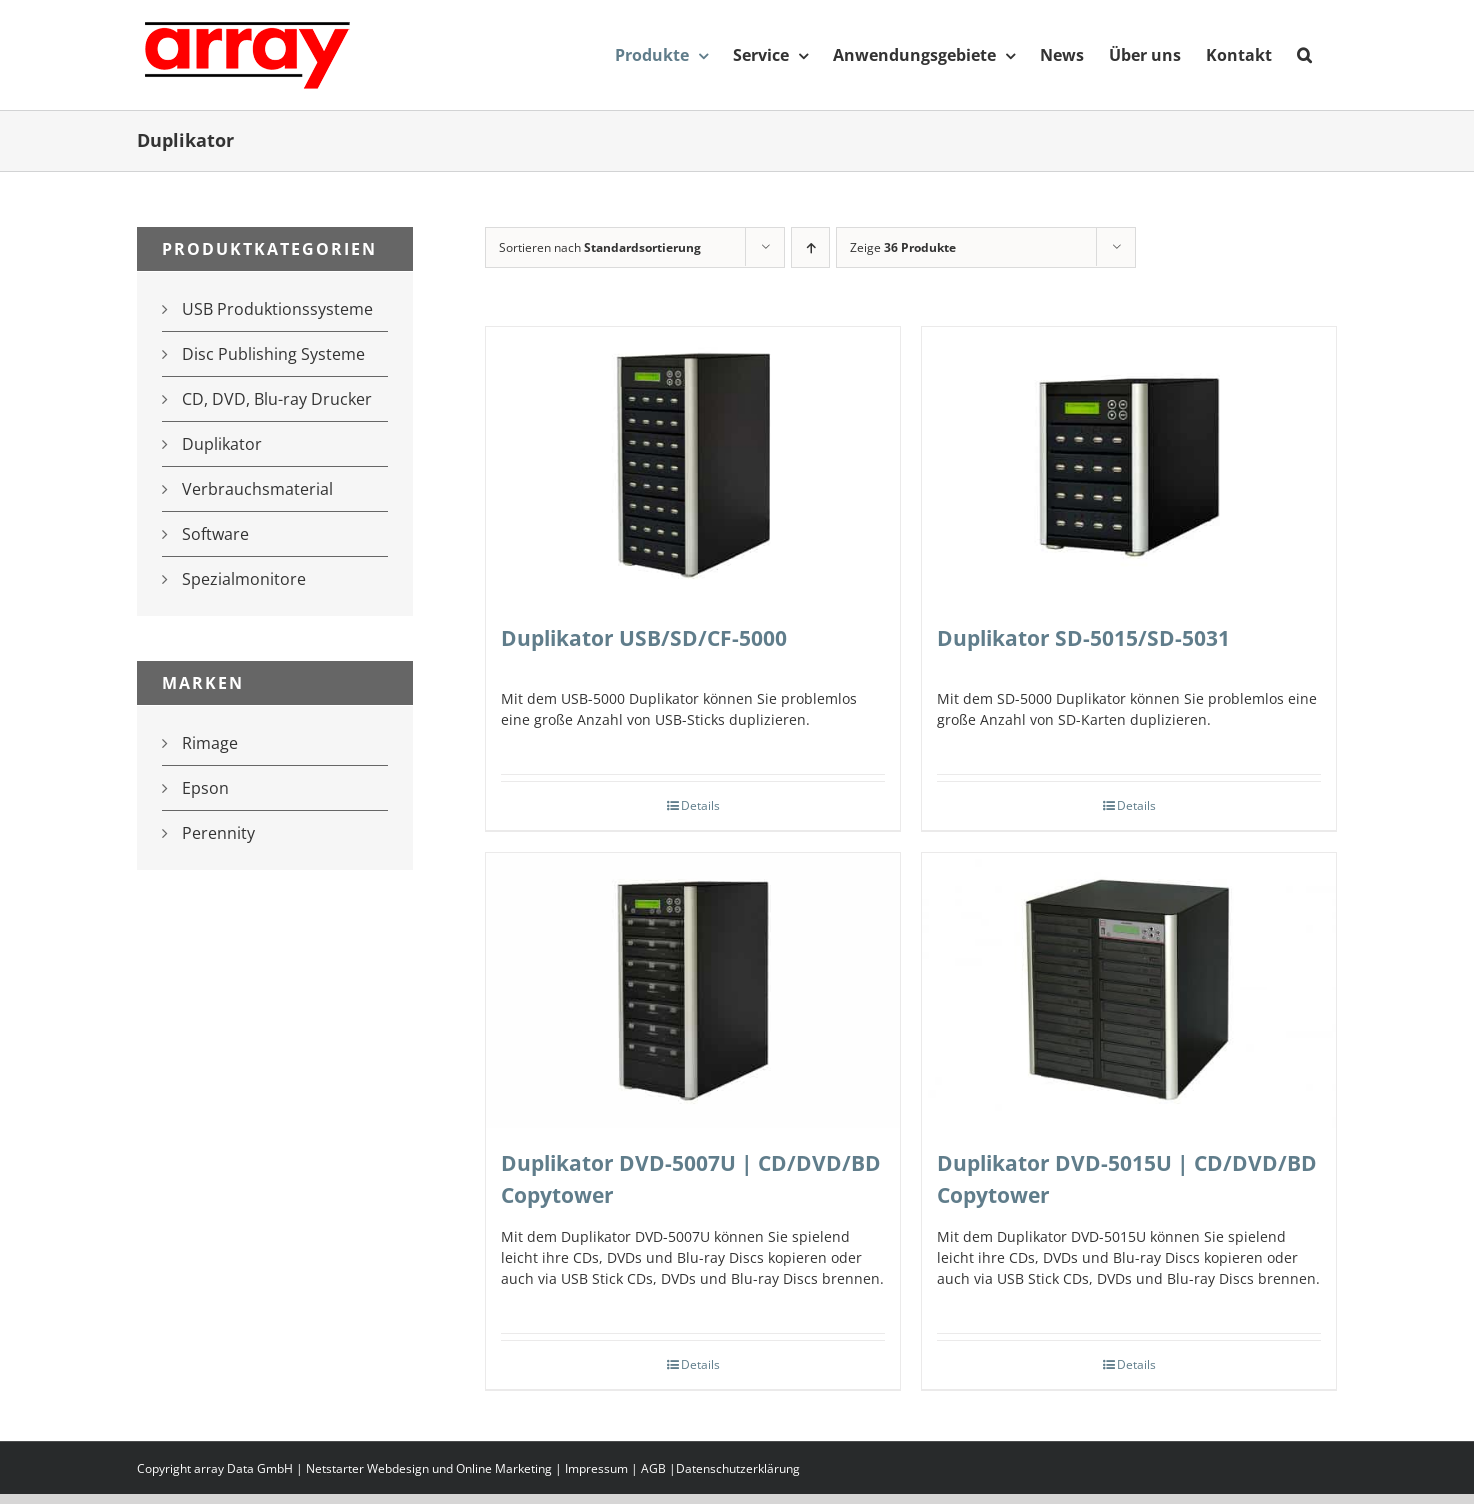  I want to click on Duplikator, so click(222, 444).